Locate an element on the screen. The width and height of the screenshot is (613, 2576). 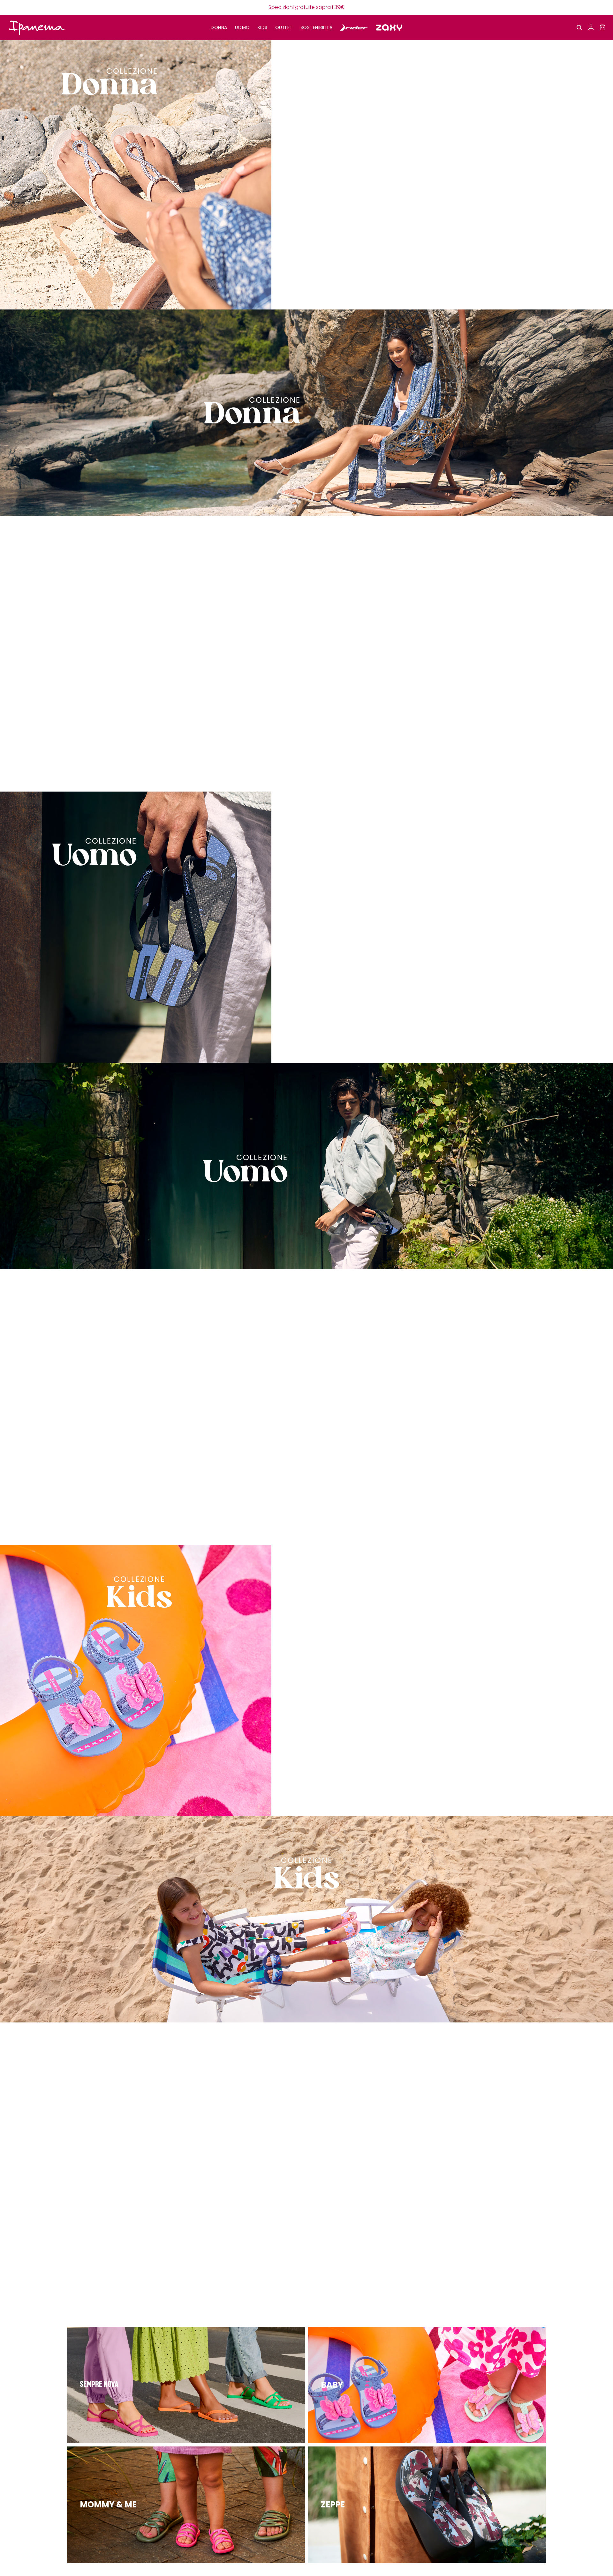
KIDS is located at coordinates (263, 27).